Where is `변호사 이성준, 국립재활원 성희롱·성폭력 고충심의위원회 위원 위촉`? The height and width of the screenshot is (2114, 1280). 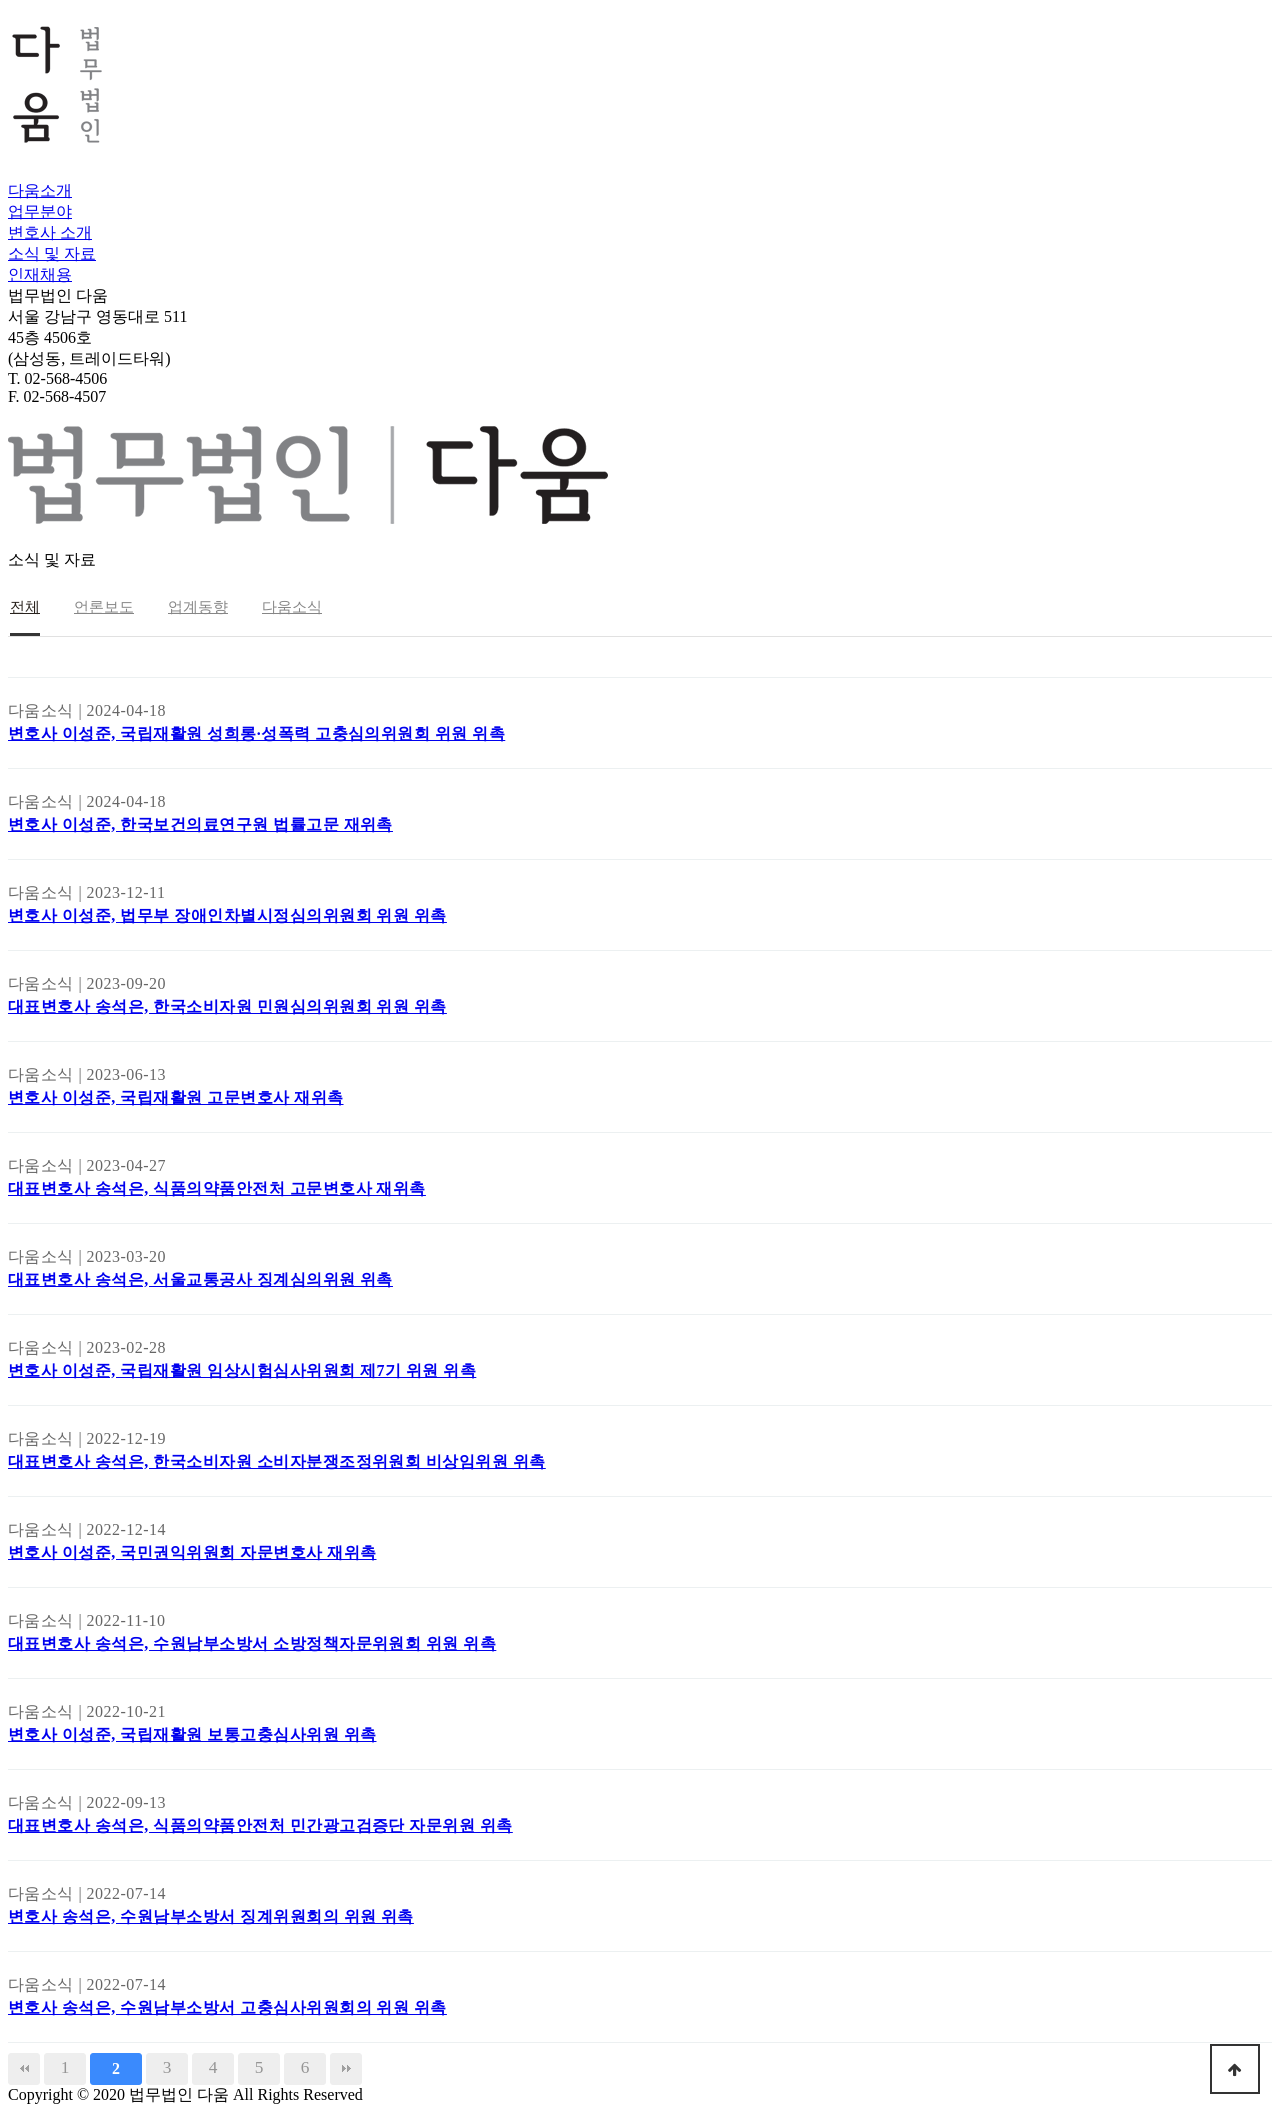
변호사 이성준, 국립재활원 성희롱·성폭력 고충심의위원회 위원 위촉 is located at coordinates (256, 733).